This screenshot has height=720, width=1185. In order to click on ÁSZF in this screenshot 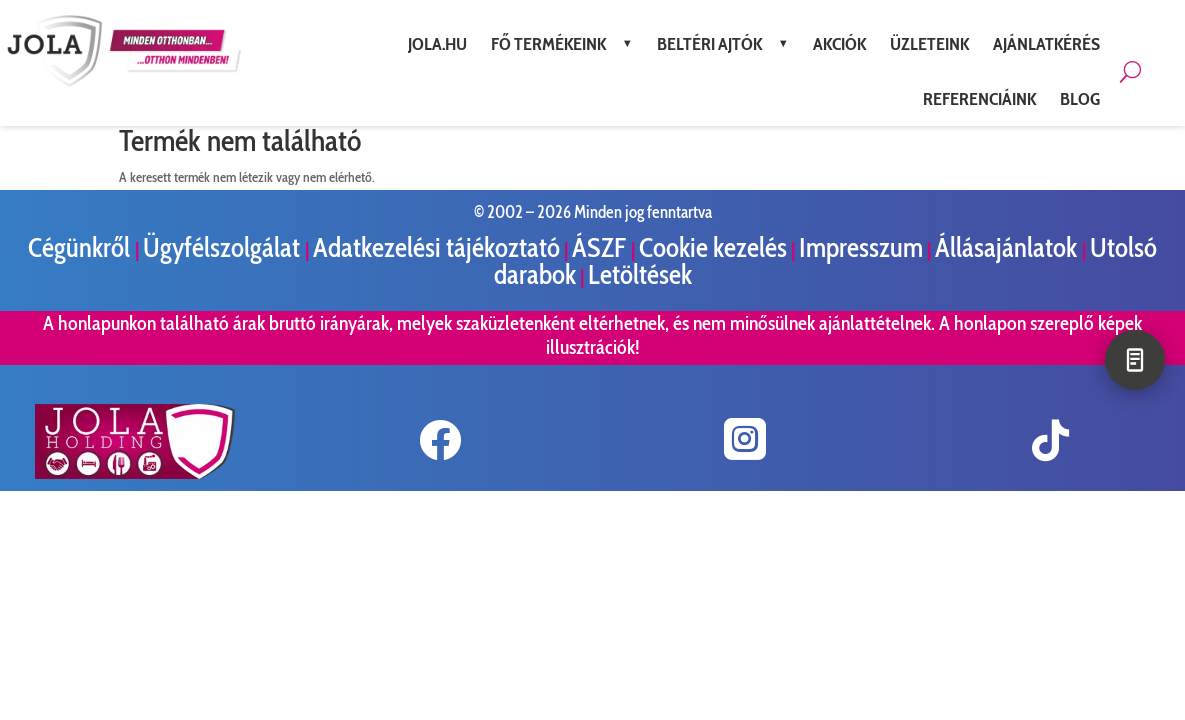, I will do `click(601, 247)`.